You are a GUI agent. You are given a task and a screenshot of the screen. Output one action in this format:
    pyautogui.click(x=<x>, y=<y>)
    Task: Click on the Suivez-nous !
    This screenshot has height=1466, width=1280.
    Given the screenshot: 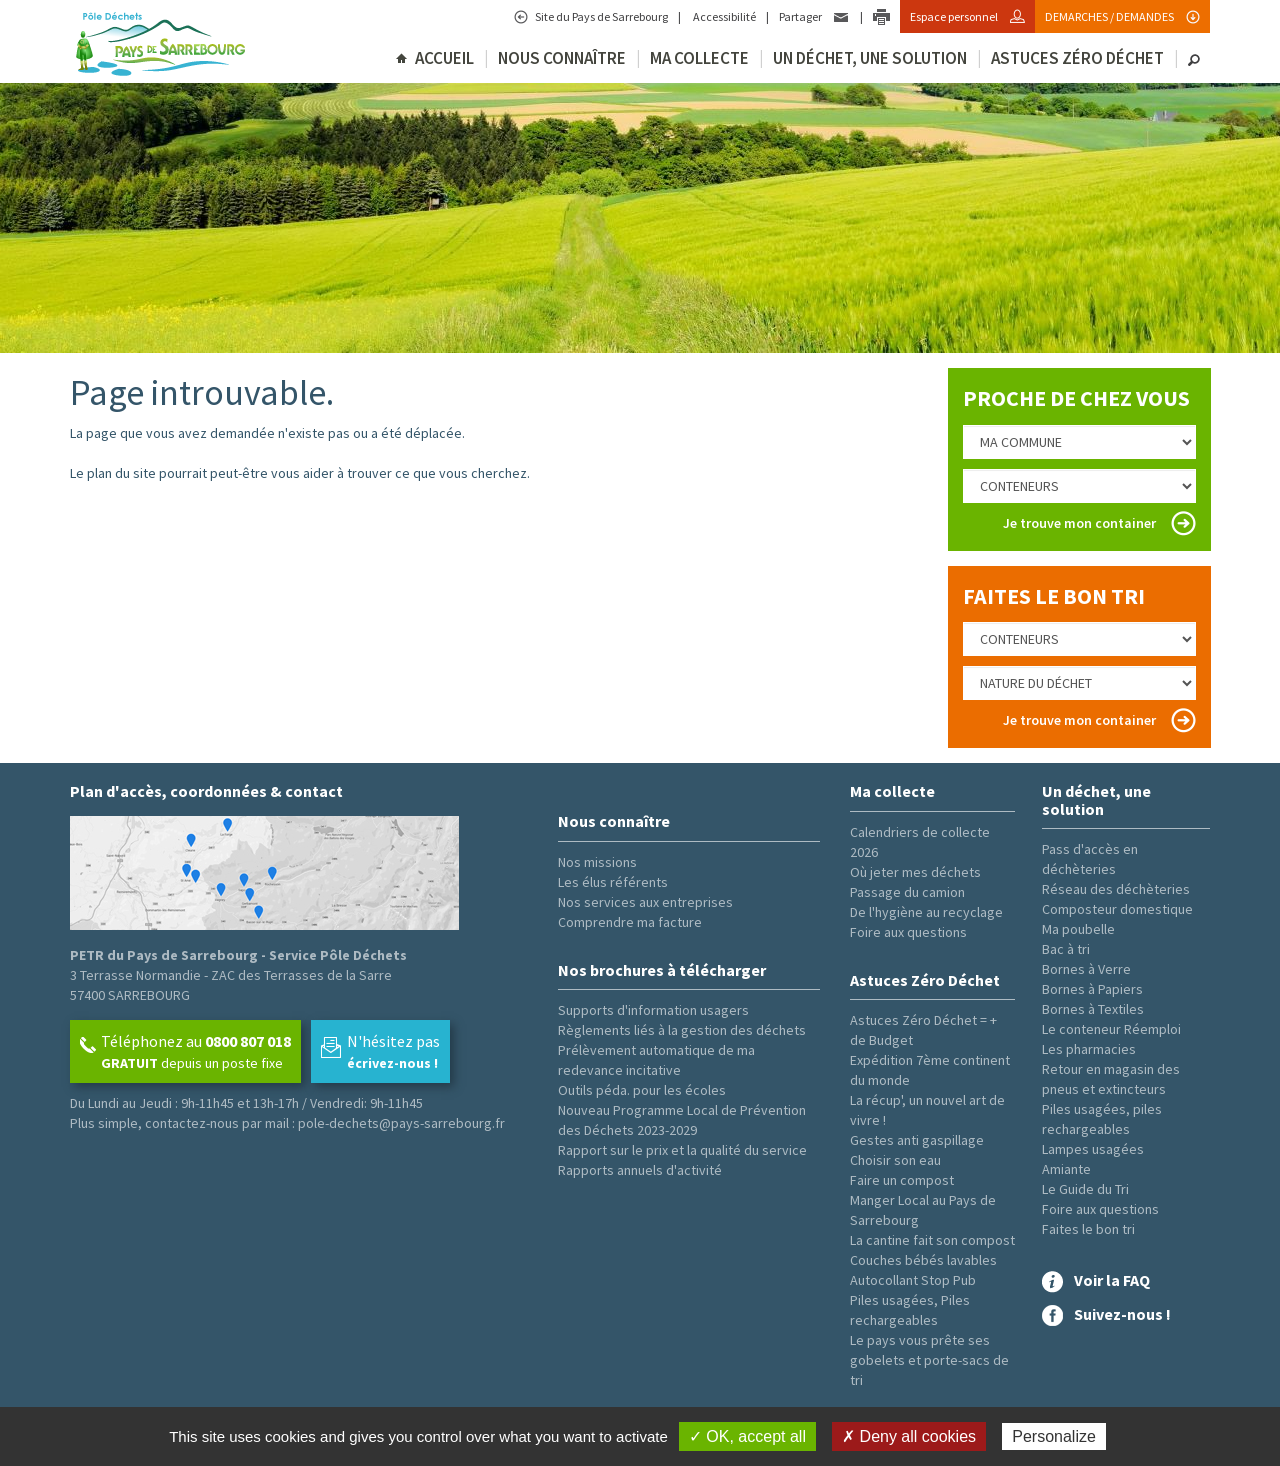 What is the action you would take?
    pyautogui.click(x=1122, y=1314)
    